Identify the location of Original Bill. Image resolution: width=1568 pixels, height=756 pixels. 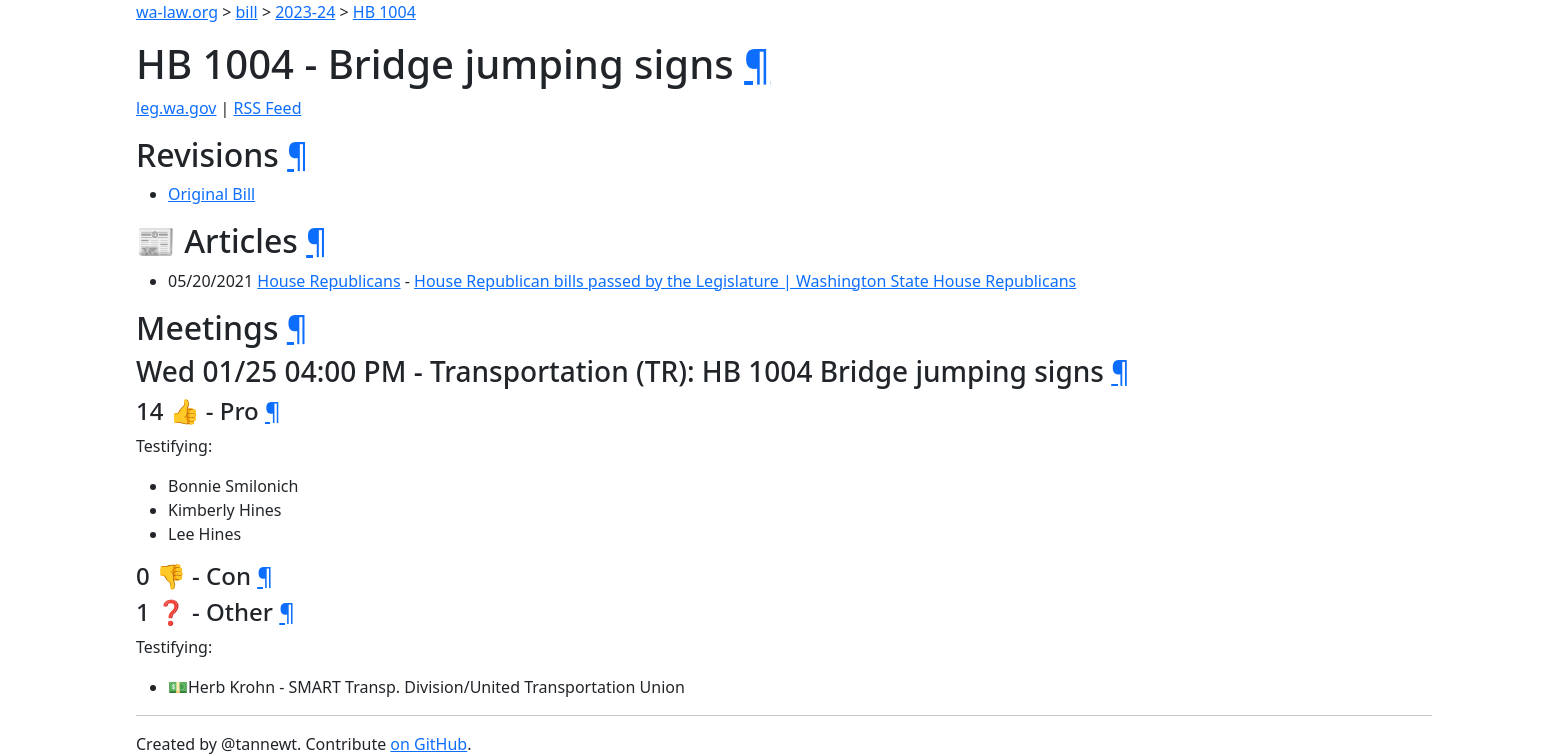
(211, 194).